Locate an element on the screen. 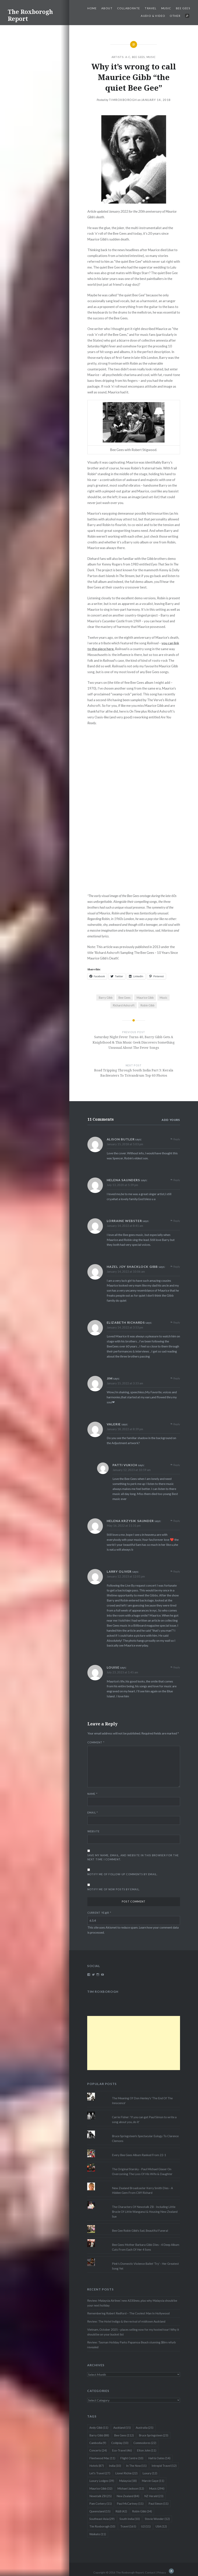 The height and width of the screenshot is (2576, 198). Save my name, email, and website in this browser for the next time I comment. is located at coordinates (133, 1857).